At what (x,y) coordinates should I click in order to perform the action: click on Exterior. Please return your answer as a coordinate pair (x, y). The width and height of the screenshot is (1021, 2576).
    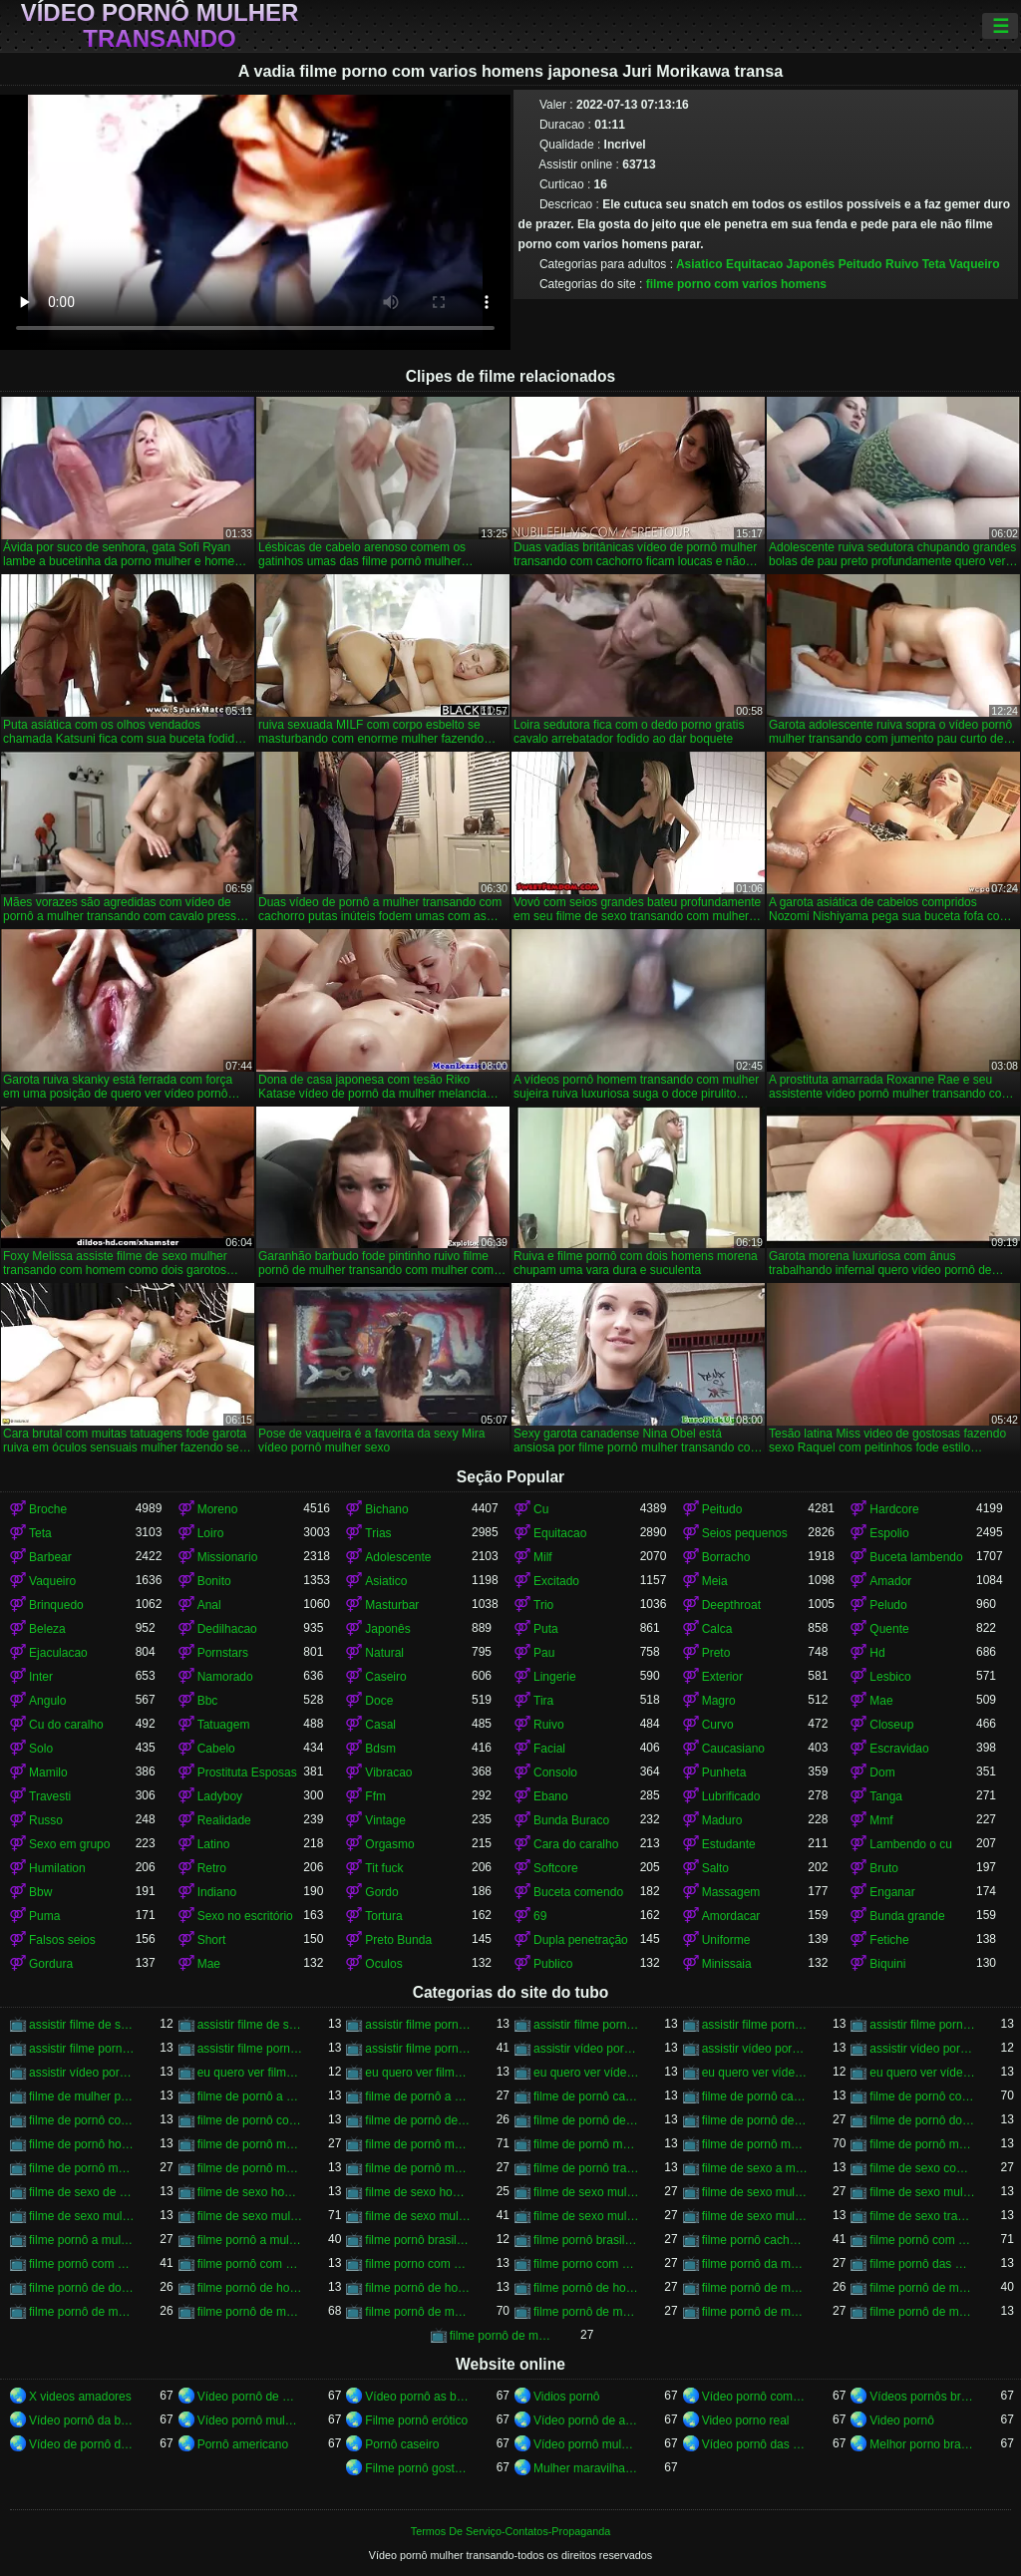
    Looking at the image, I should click on (722, 1677).